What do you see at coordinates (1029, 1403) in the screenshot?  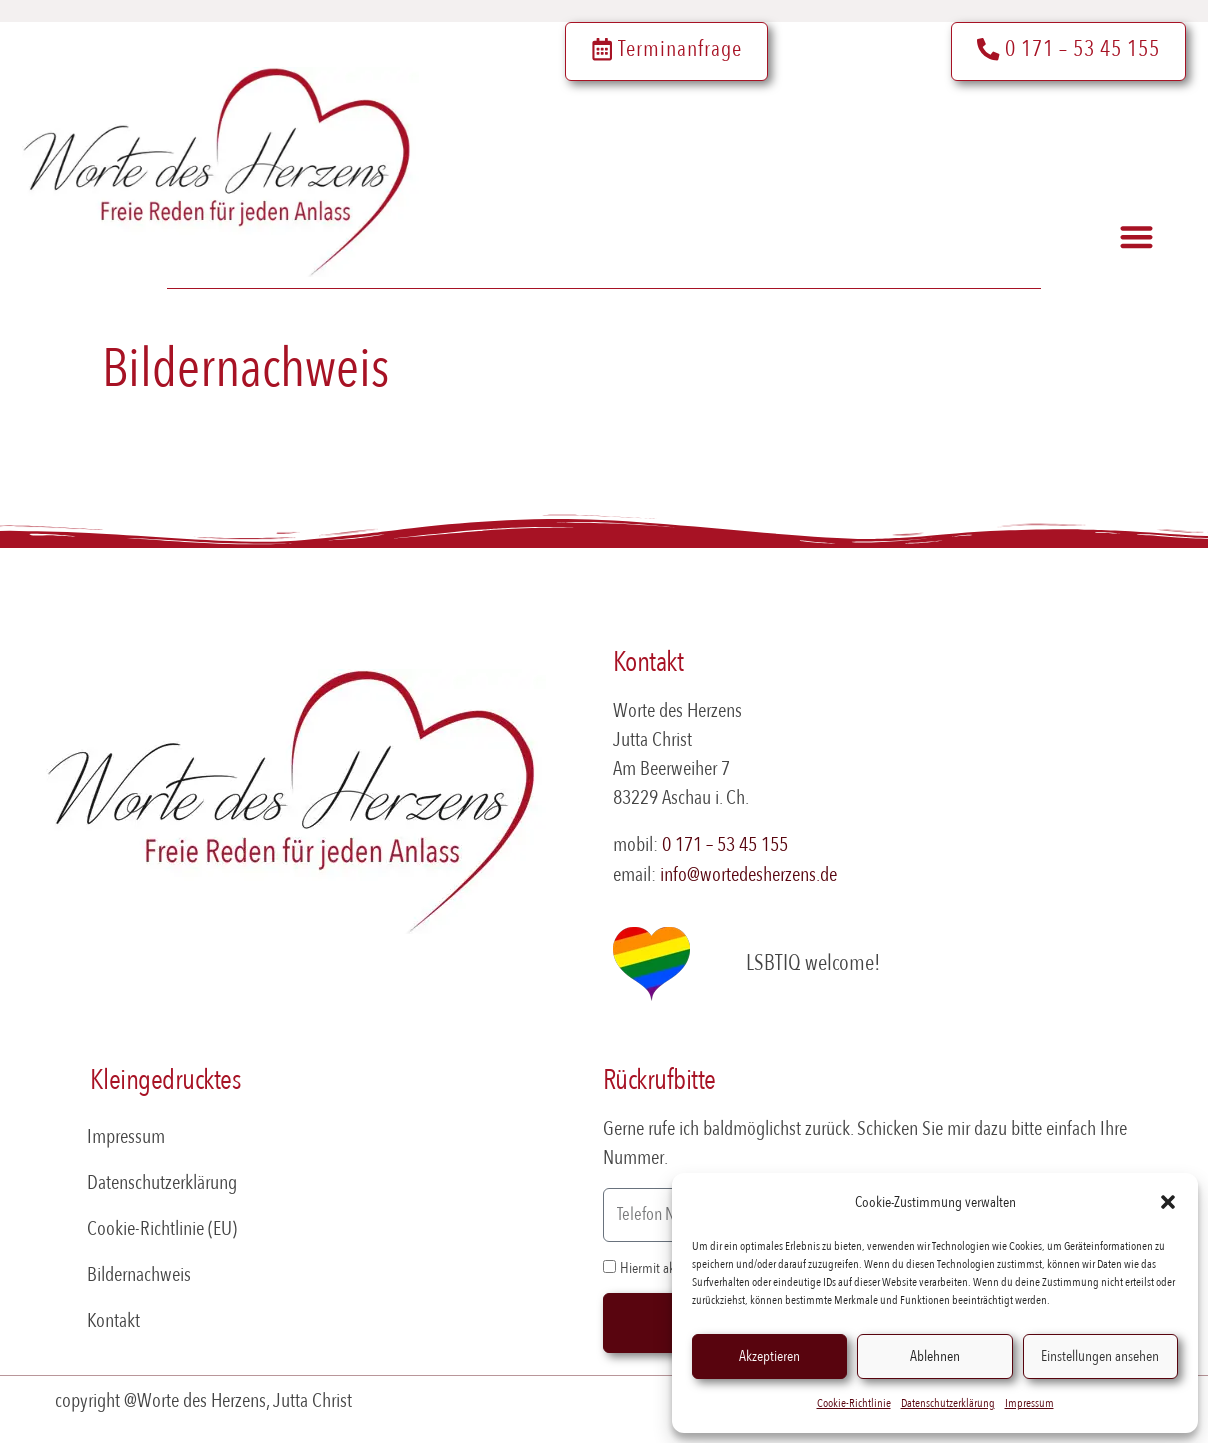 I see `Impressum` at bounding box center [1029, 1403].